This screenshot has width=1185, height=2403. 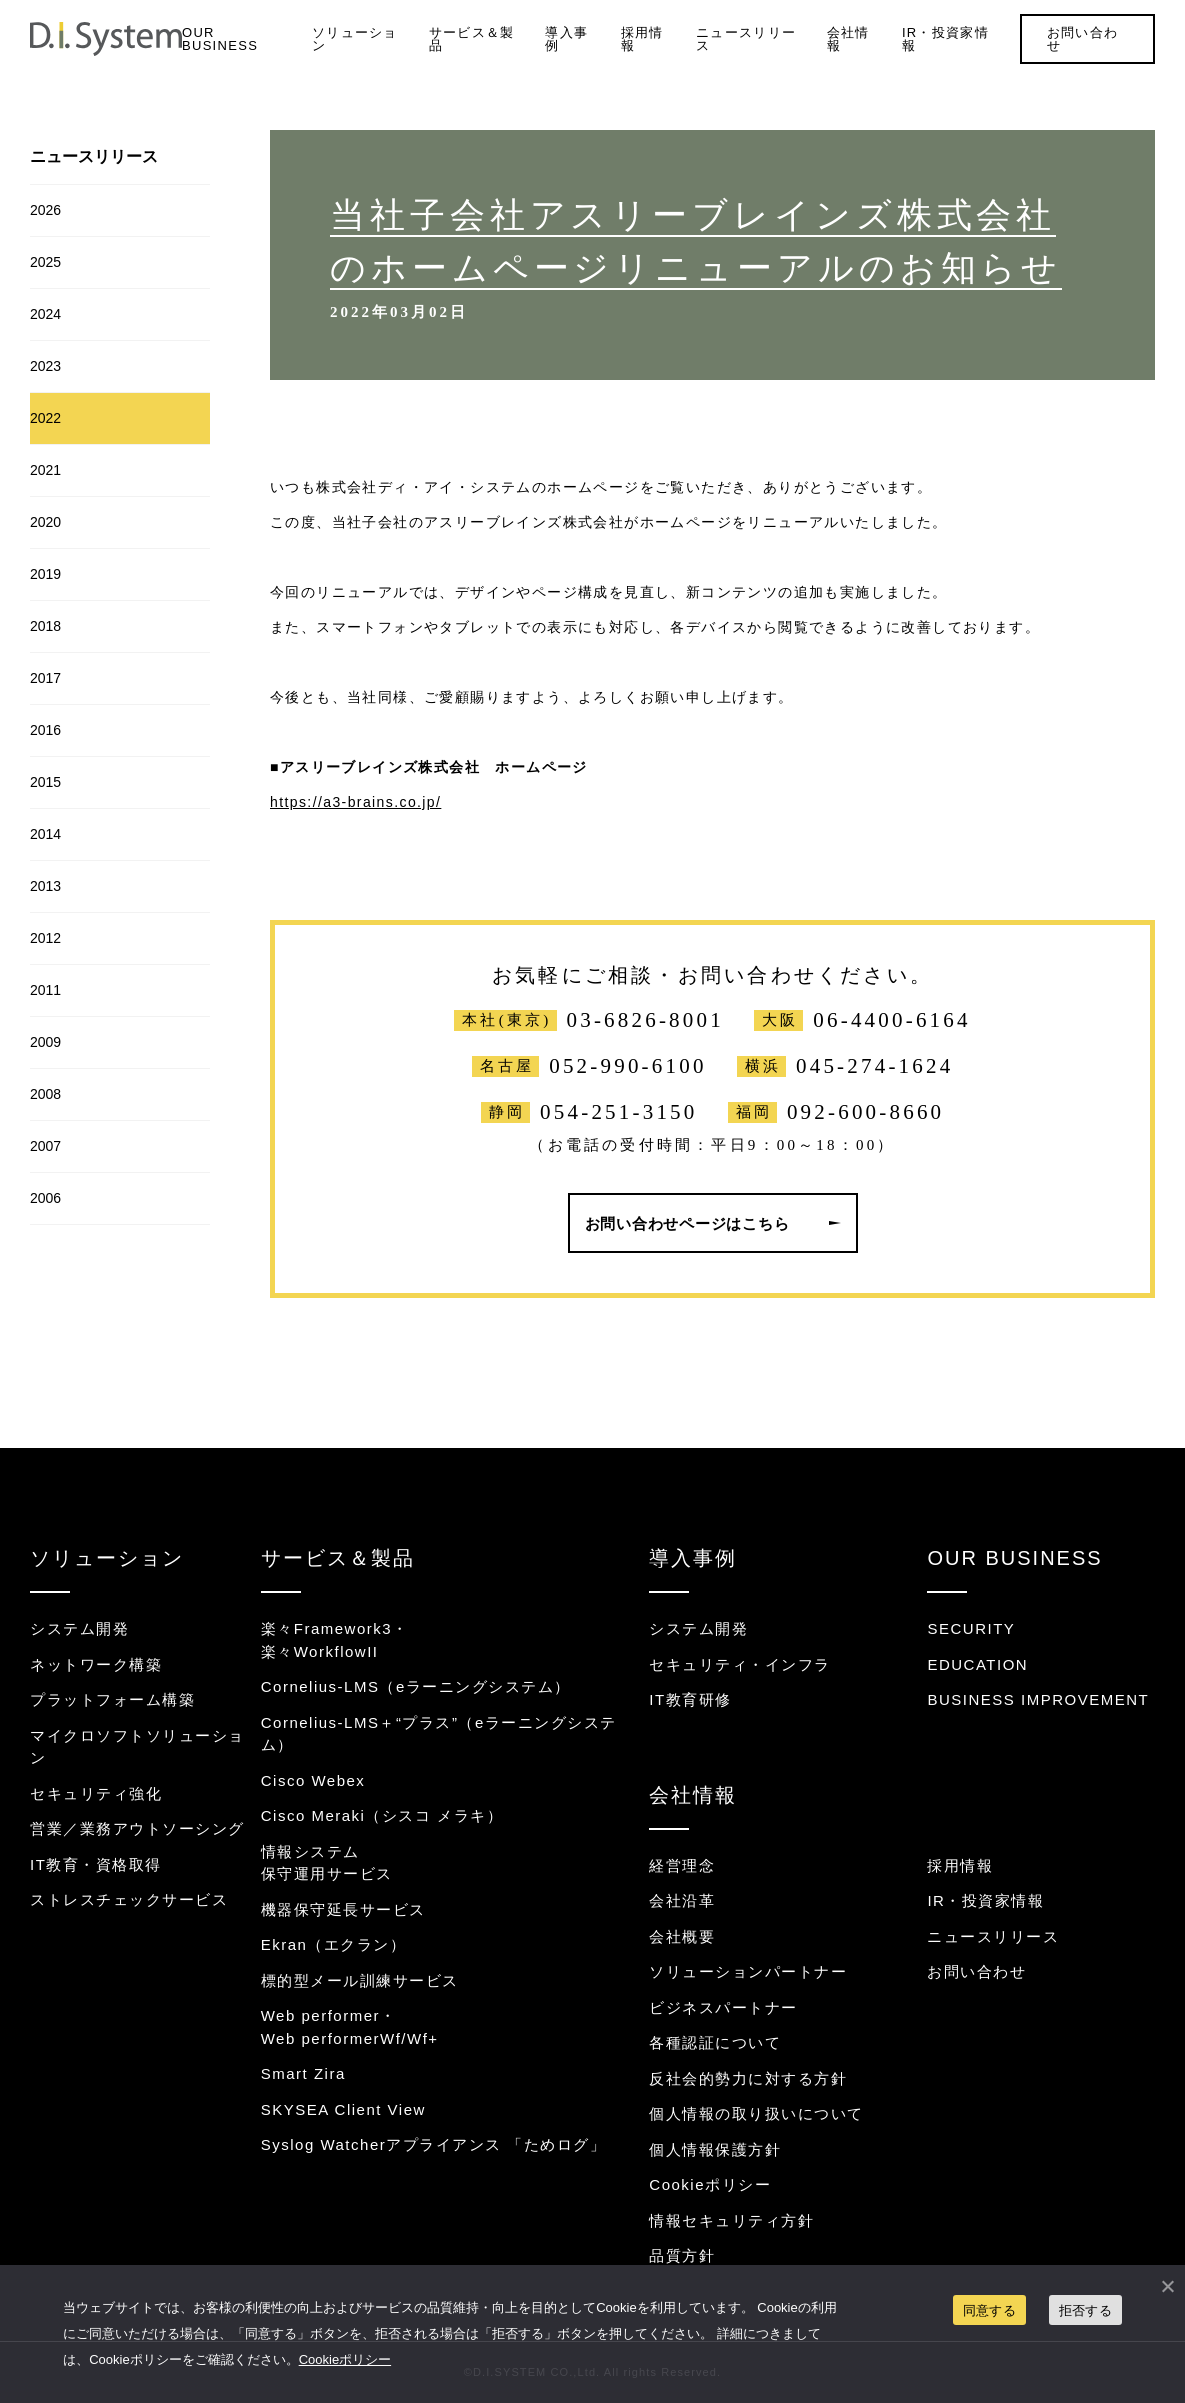 I want to click on ソリューション, so click(x=355, y=39).